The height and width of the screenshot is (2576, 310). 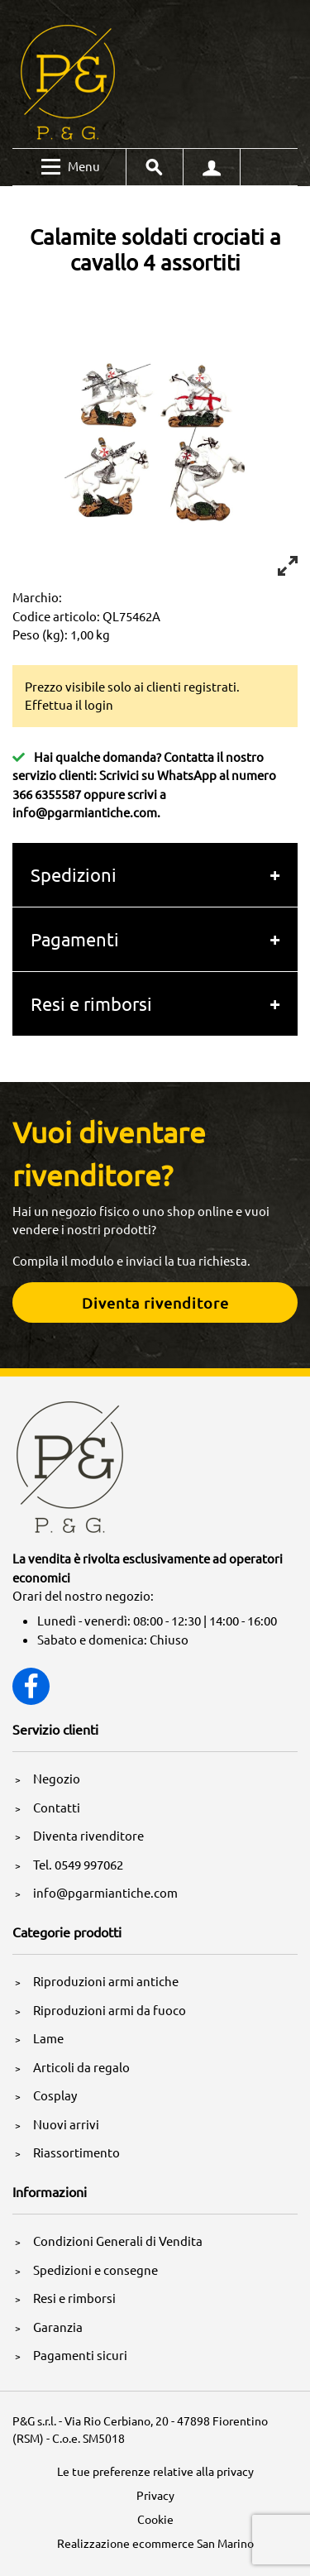 What do you see at coordinates (66, 2124) in the screenshot?
I see `Nuovi arrivi` at bounding box center [66, 2124].